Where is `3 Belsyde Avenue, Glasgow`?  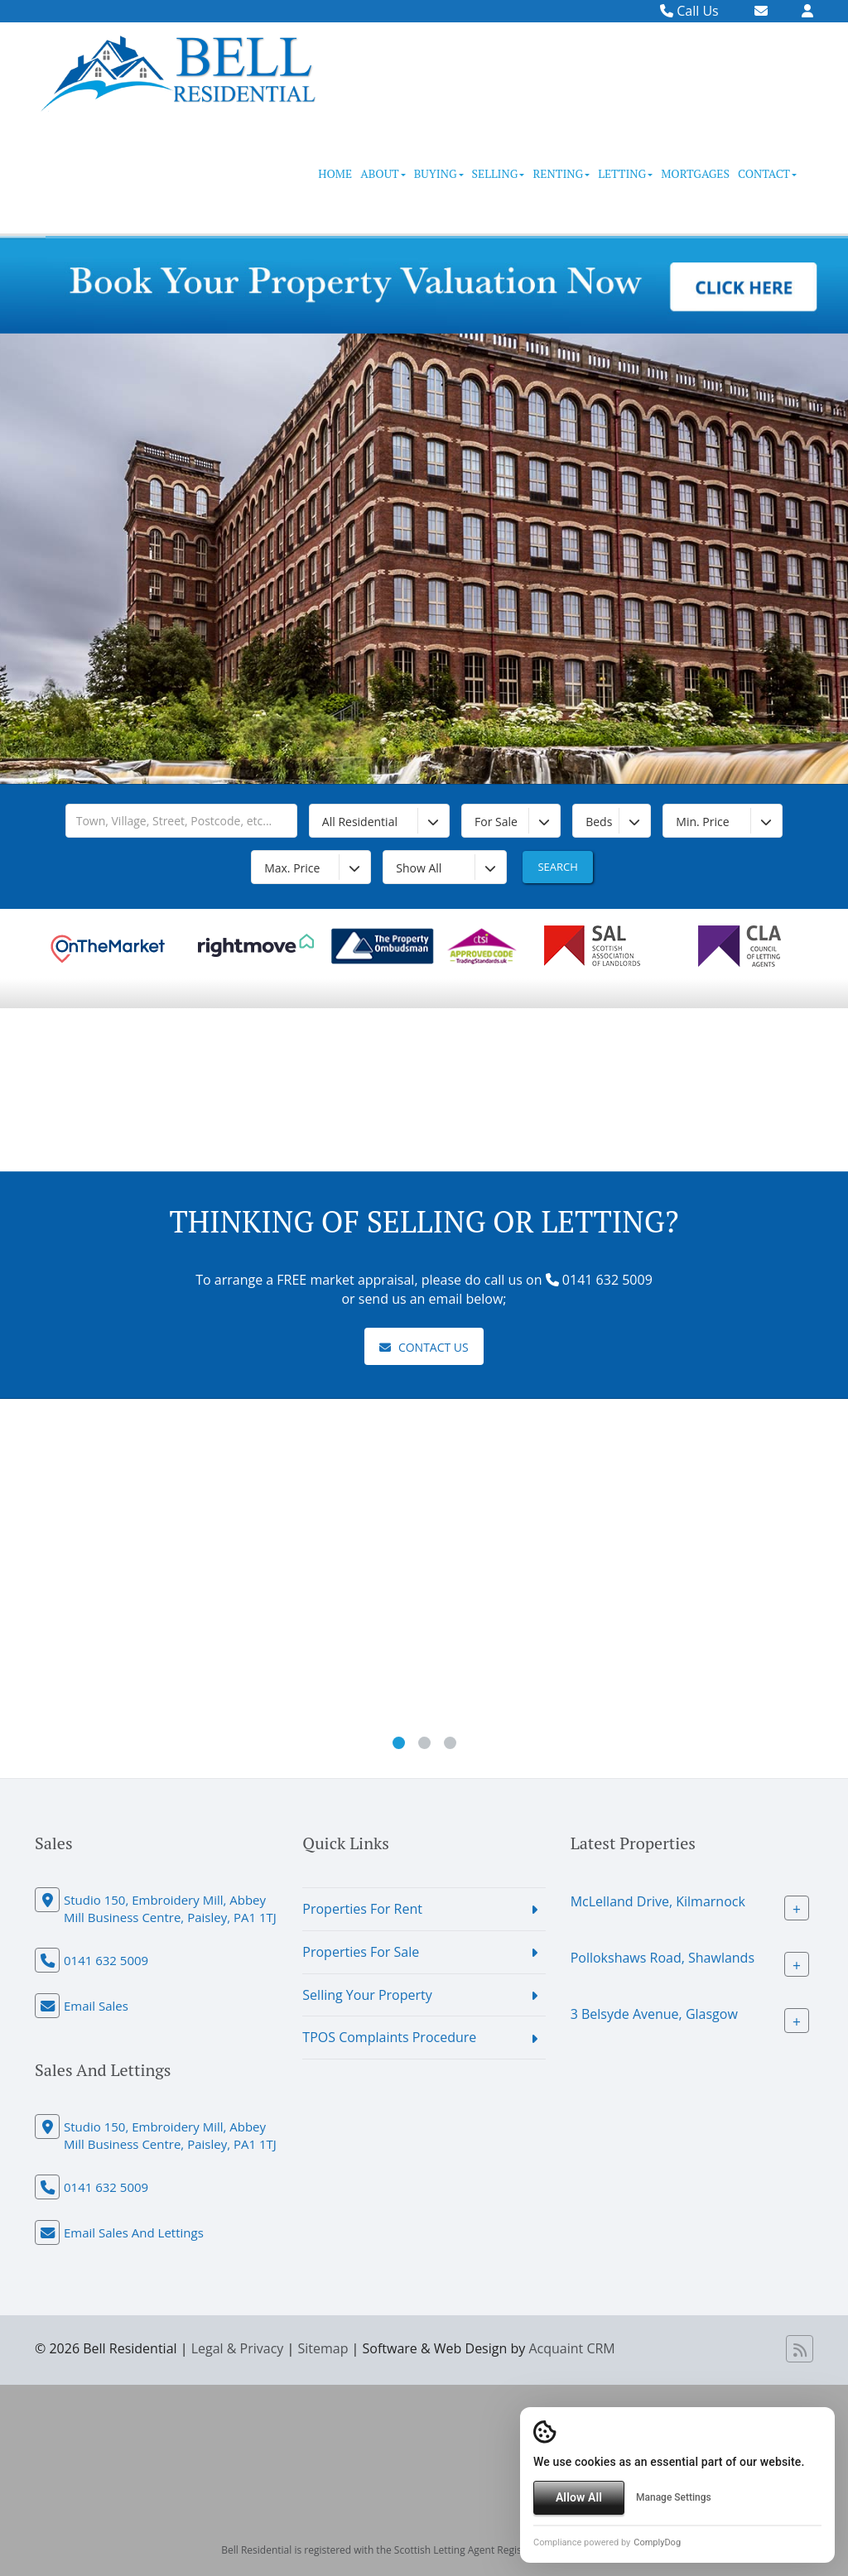 3 Belsyde Avenue, Glasgow is located at coordinates (654, 2014).